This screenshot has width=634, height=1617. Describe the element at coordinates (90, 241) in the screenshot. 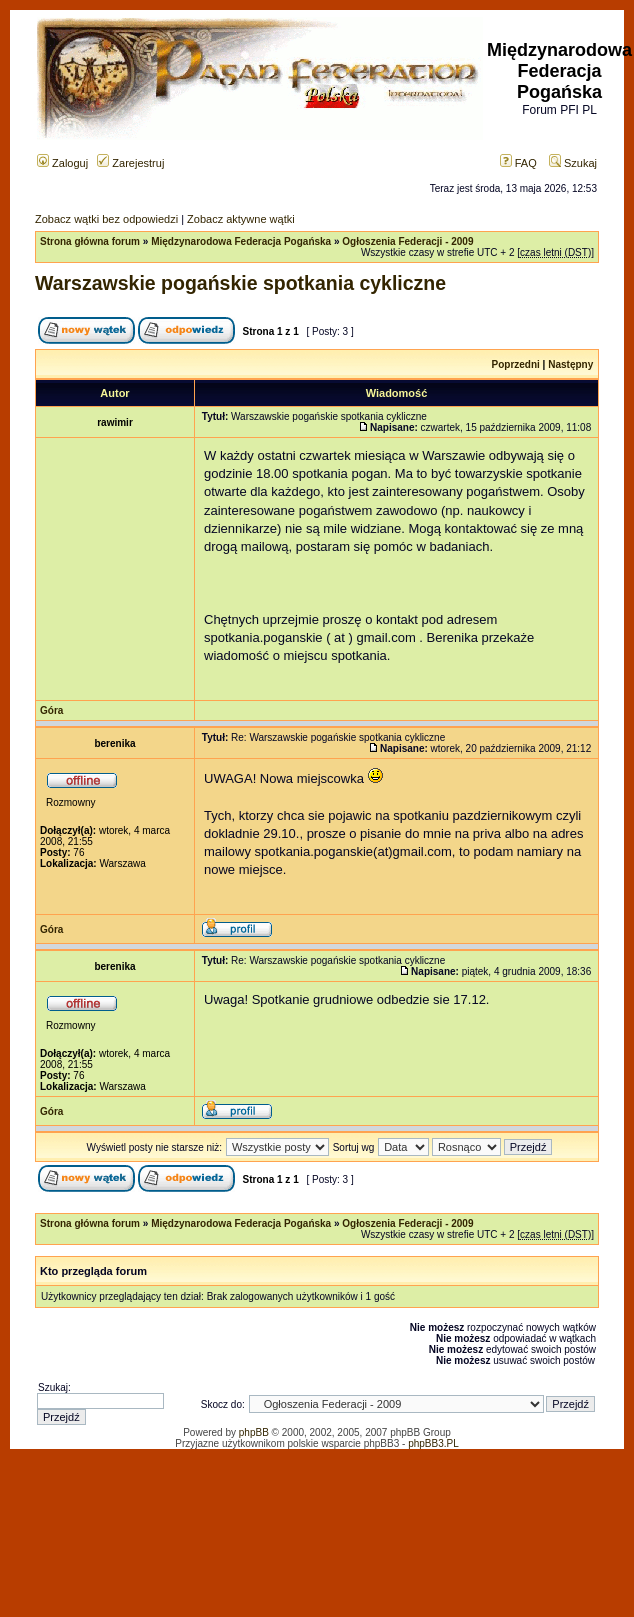

I see `Strona główna forum` at that location.